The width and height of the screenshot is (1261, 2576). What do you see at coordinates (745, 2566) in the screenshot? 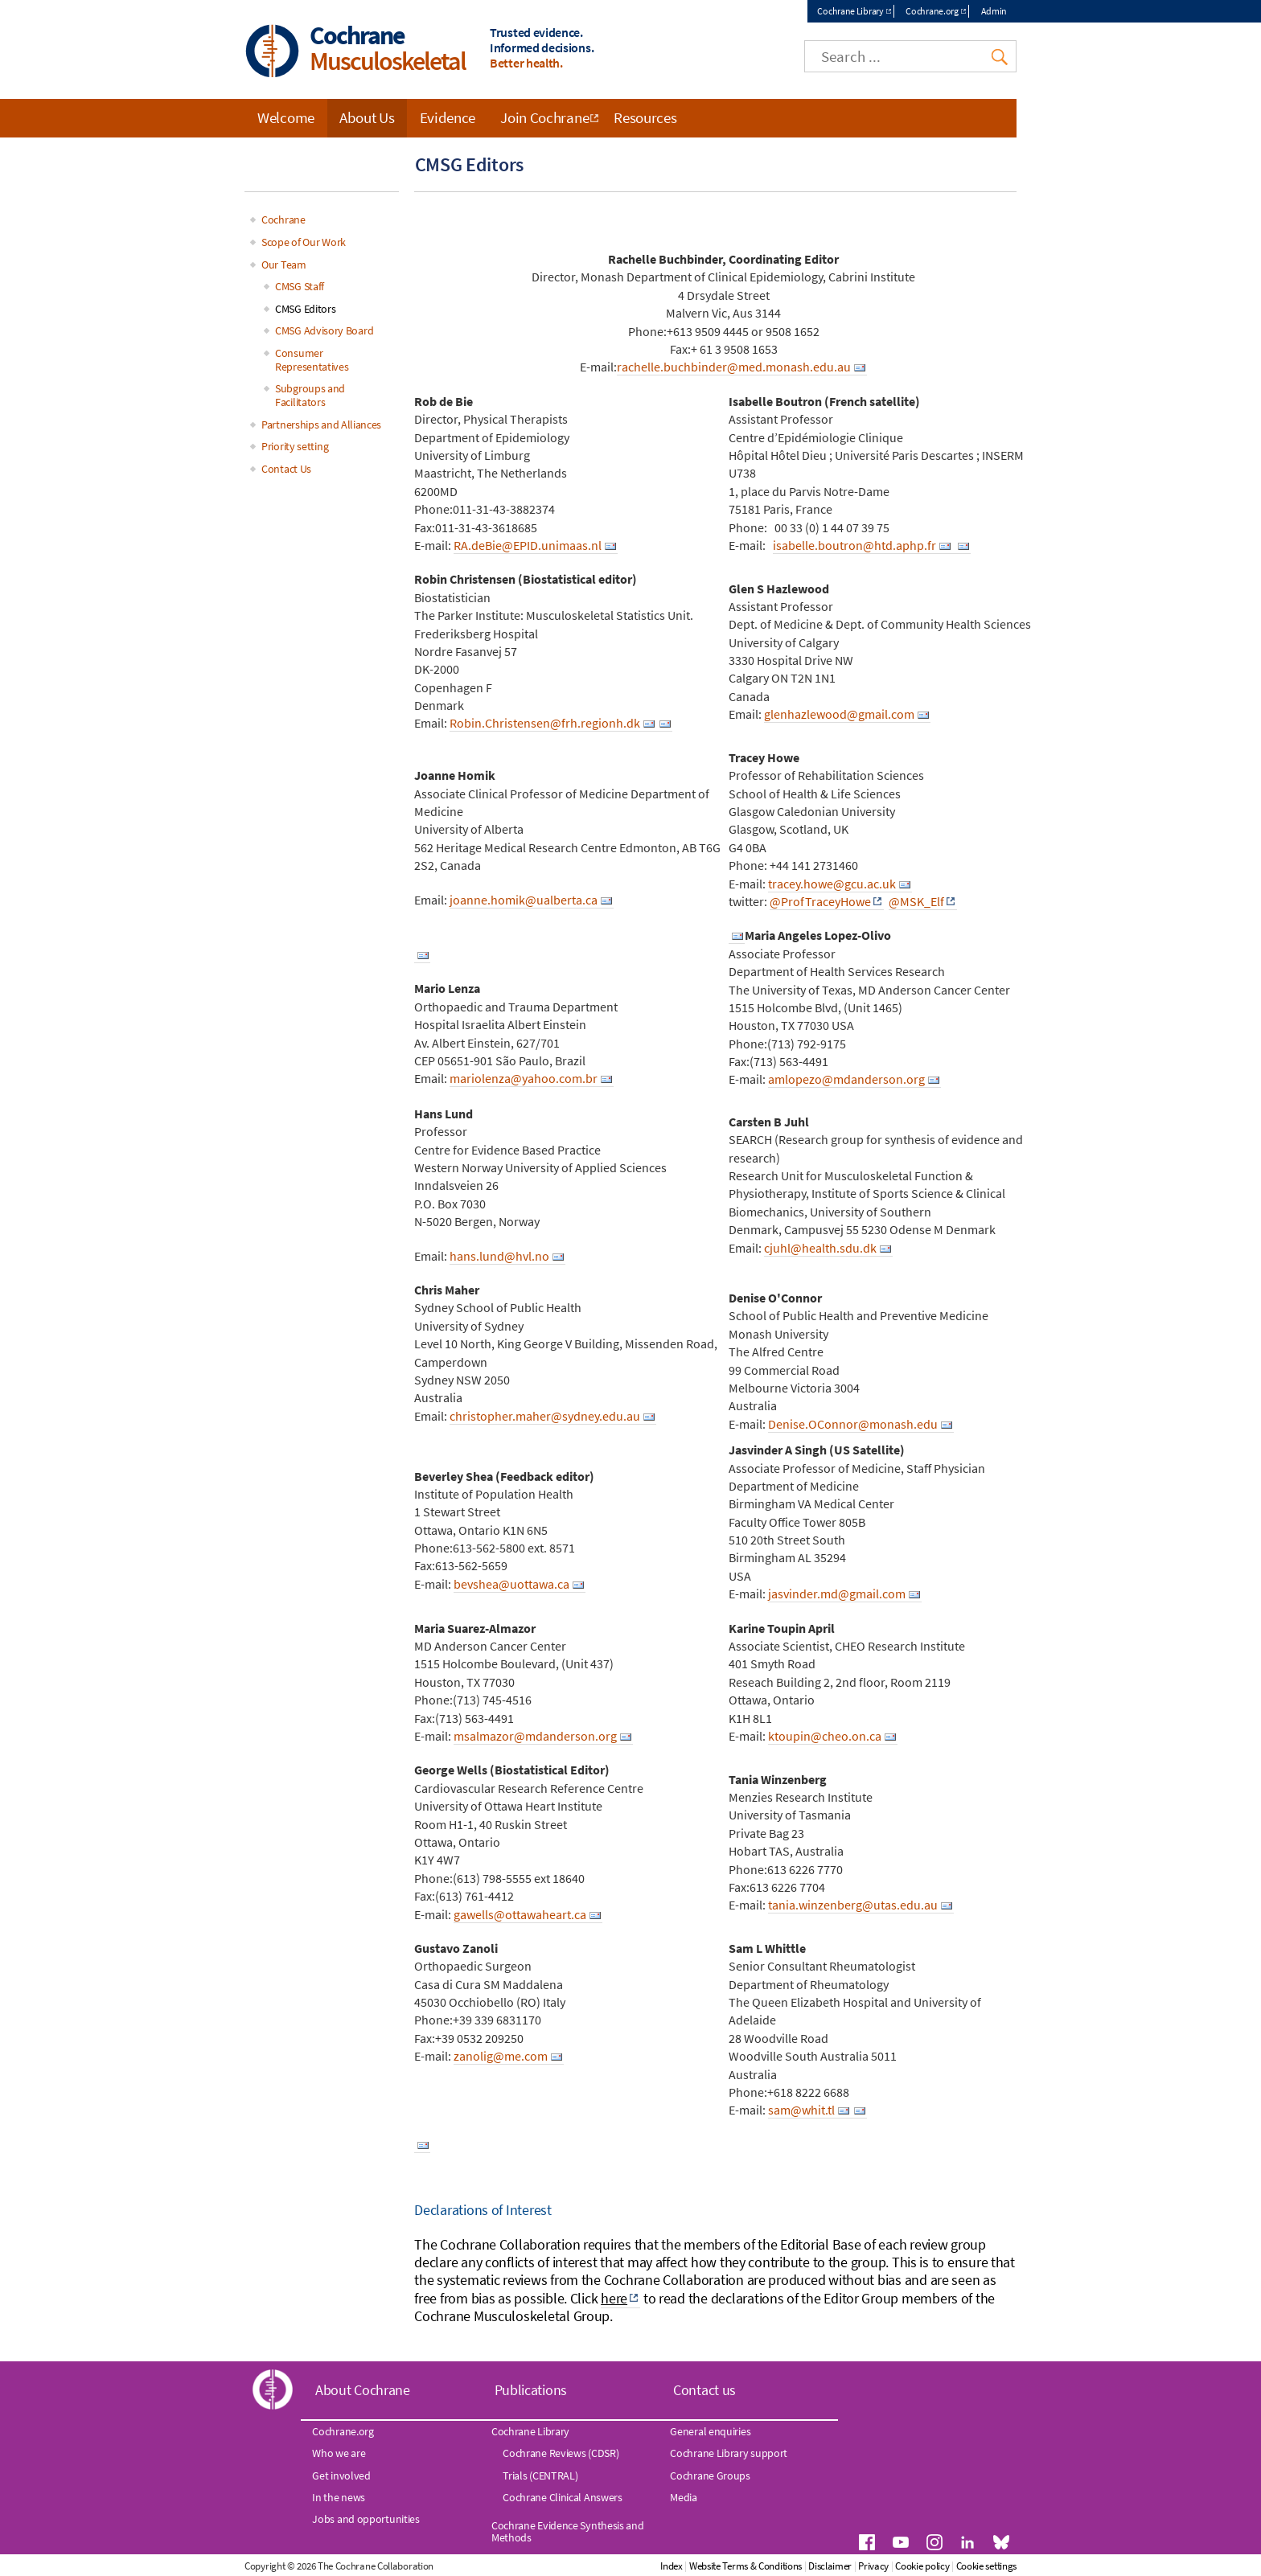
I see `Website Terms & Conditions` at bounding box center [745, 2566].